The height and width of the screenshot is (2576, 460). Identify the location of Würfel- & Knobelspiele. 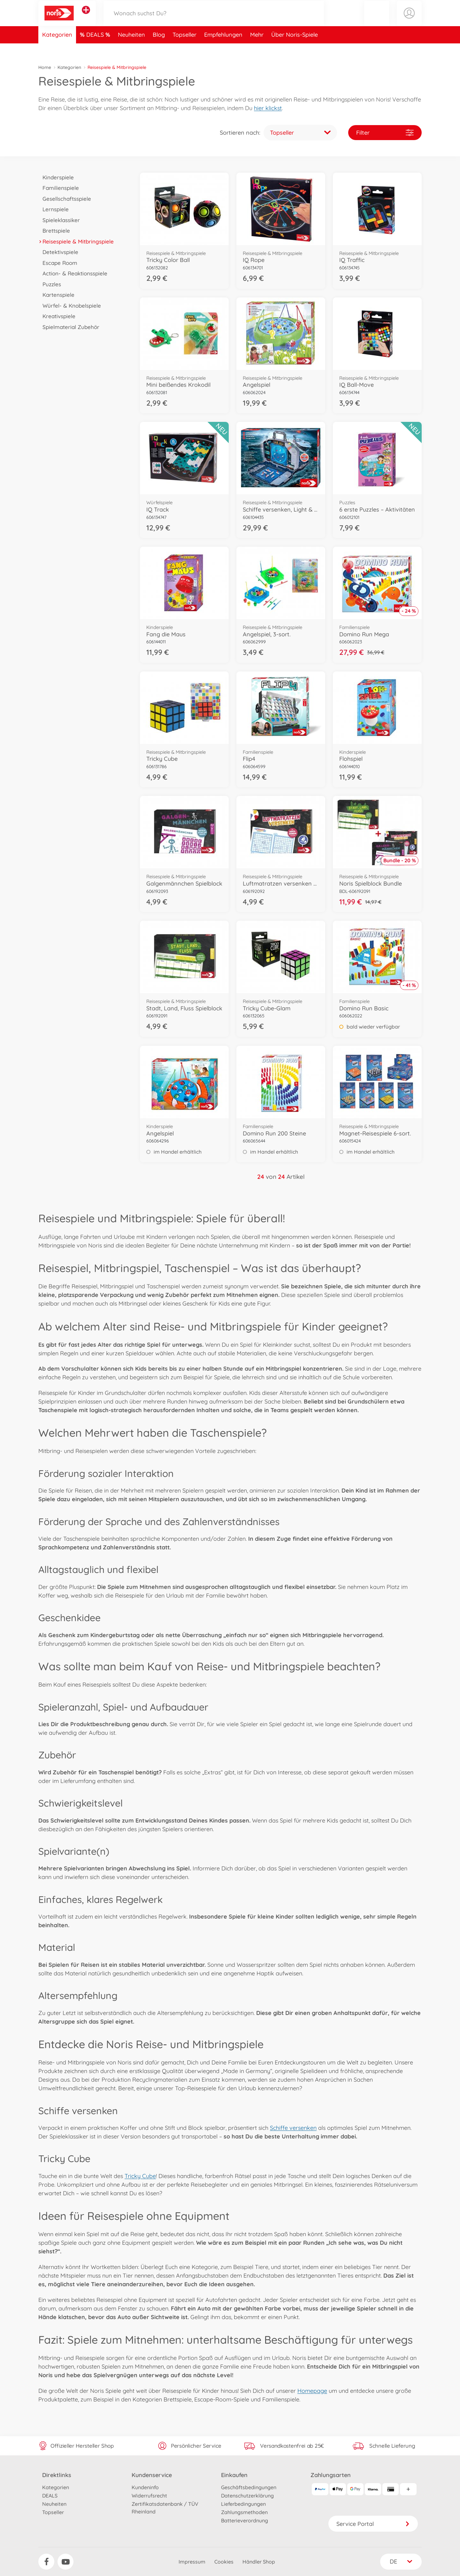
(69, 305).